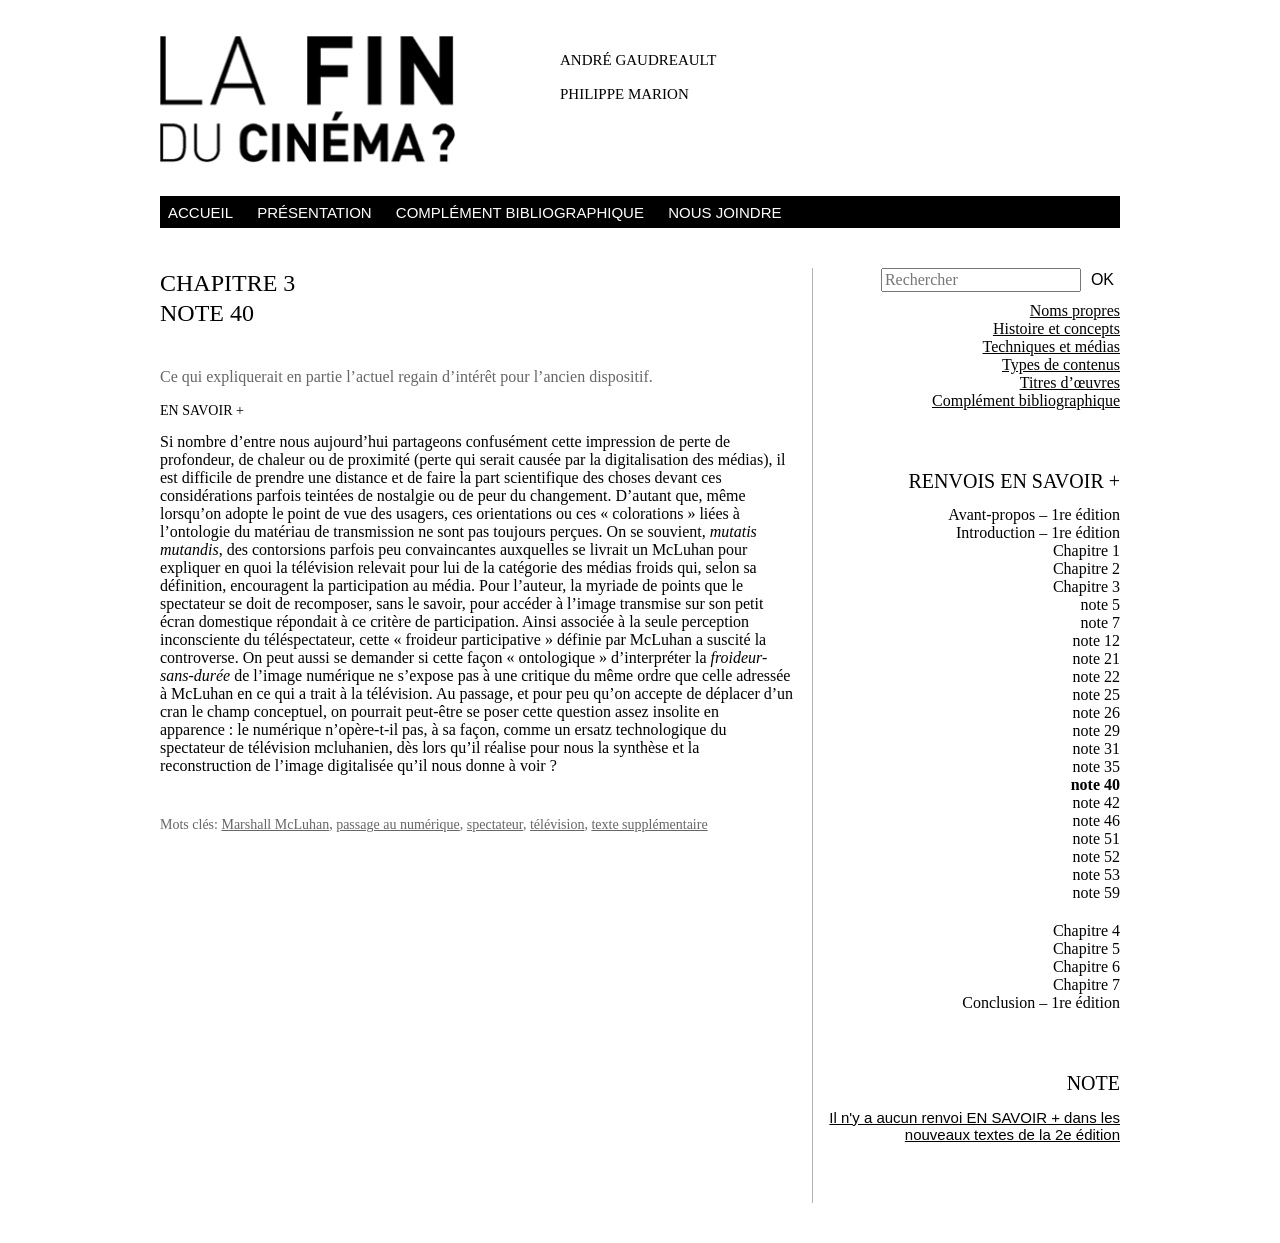  What do you see at coordinates (320, 103) in the screenshot?
I see `La fin du cinéma` at bounding box center [320, 103].